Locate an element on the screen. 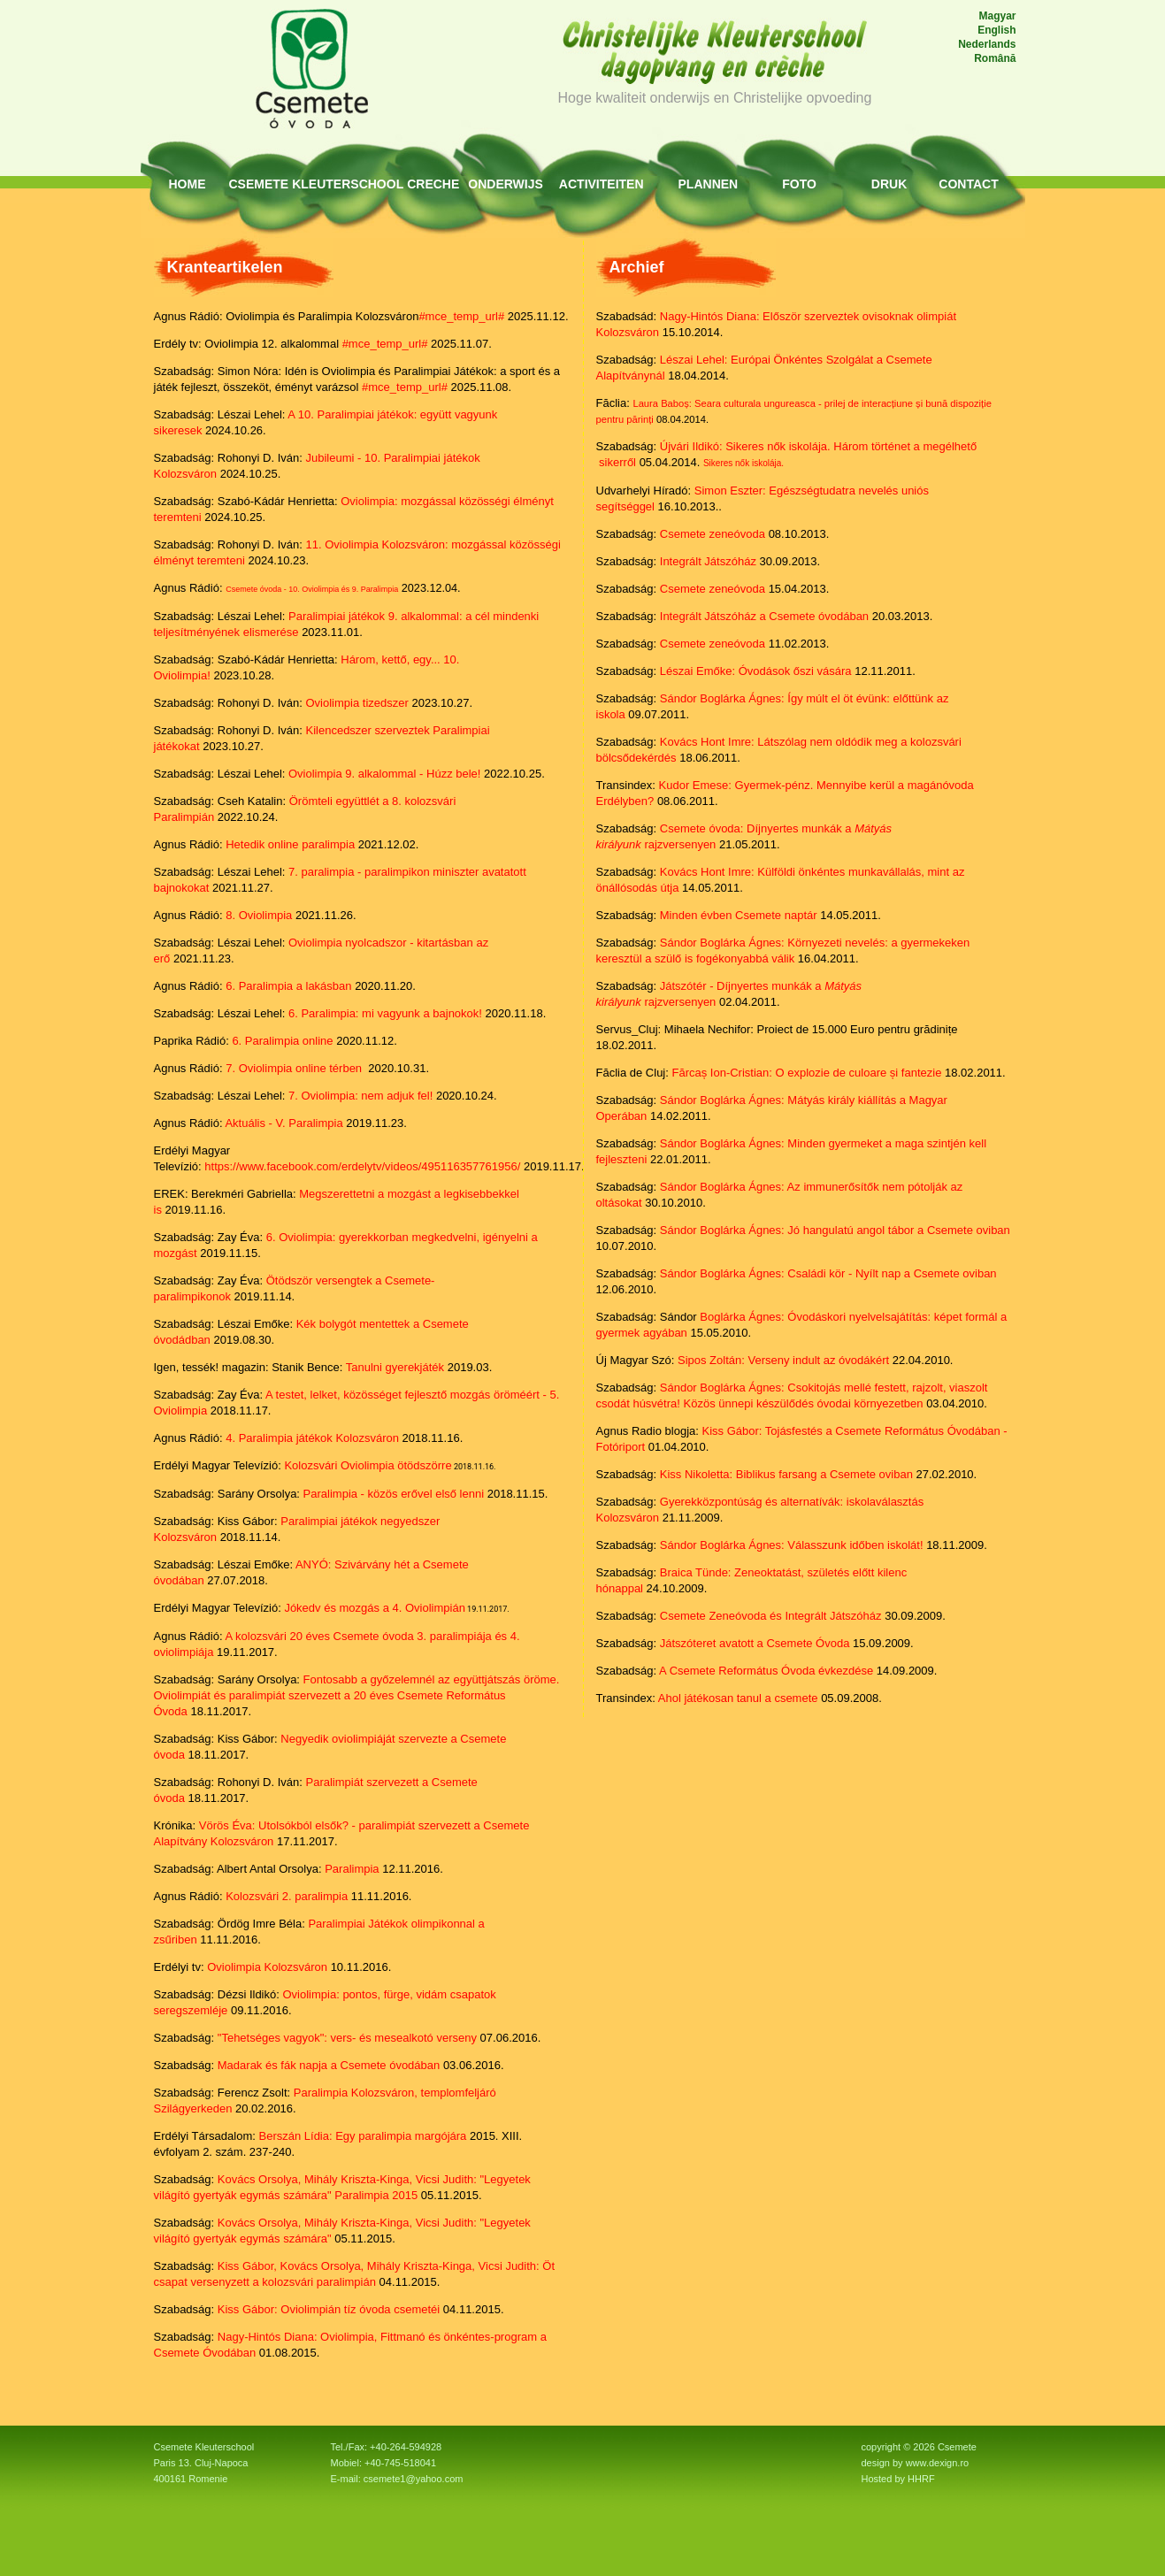 The height and width of the screenshot is (2576, 1165). Oviolimpia tizedszer is located at coordinates (357, 702).